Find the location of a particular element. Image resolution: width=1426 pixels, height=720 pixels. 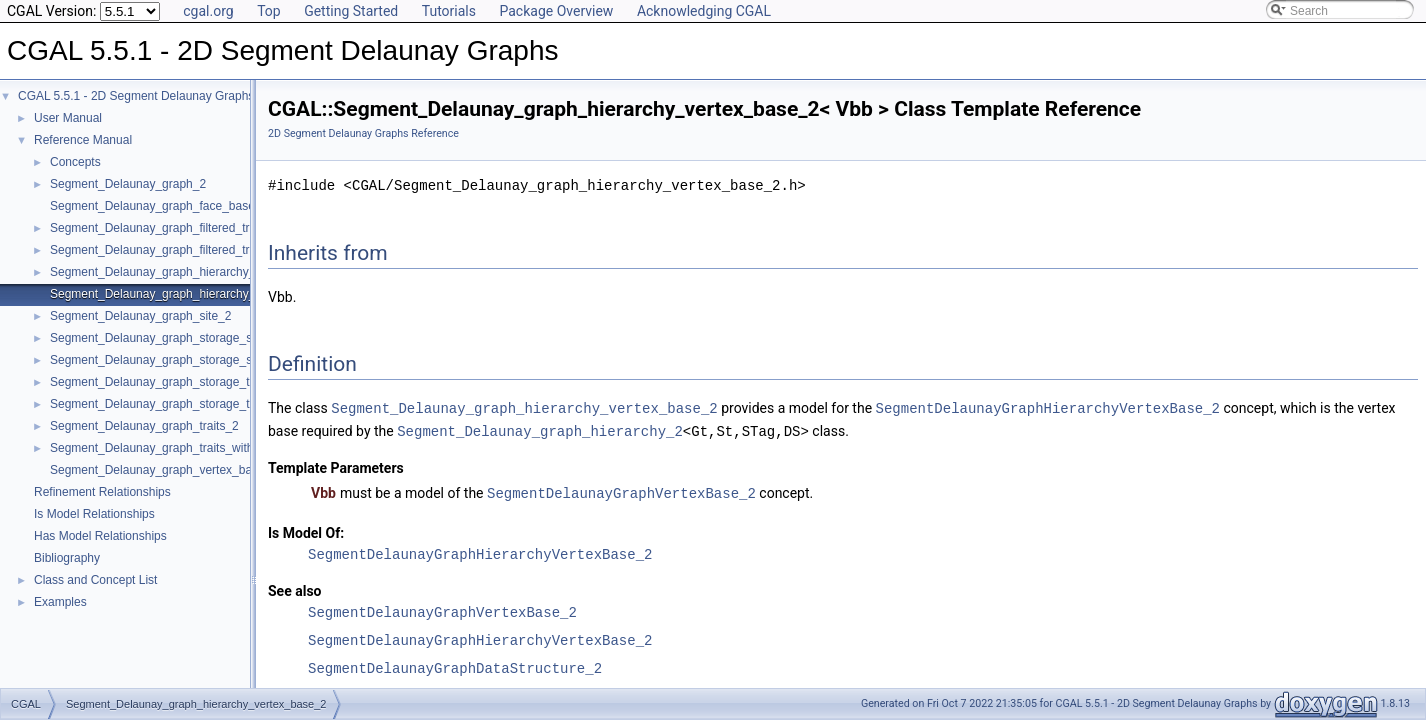

Class and Concept List is located at coordinates (95, 580).